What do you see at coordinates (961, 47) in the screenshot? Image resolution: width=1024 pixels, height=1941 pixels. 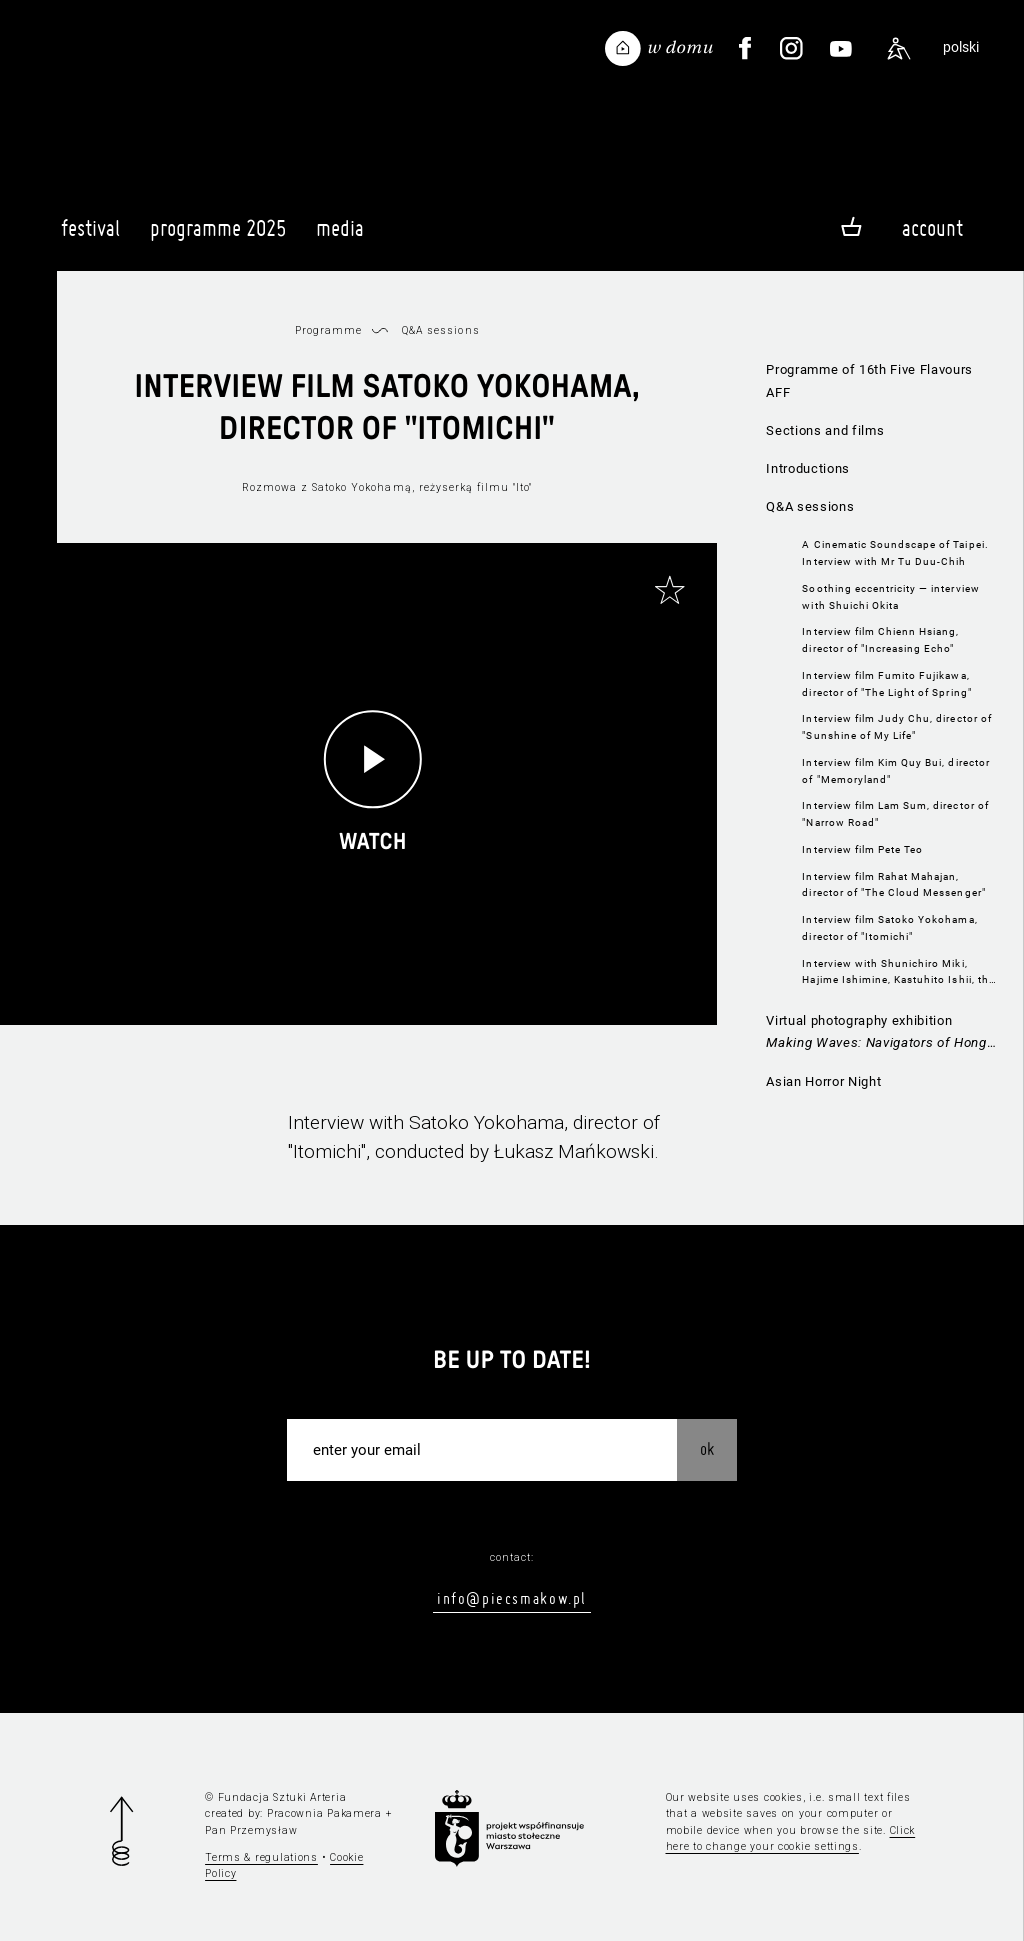 I see `polski` at bounding box center [961, 47].